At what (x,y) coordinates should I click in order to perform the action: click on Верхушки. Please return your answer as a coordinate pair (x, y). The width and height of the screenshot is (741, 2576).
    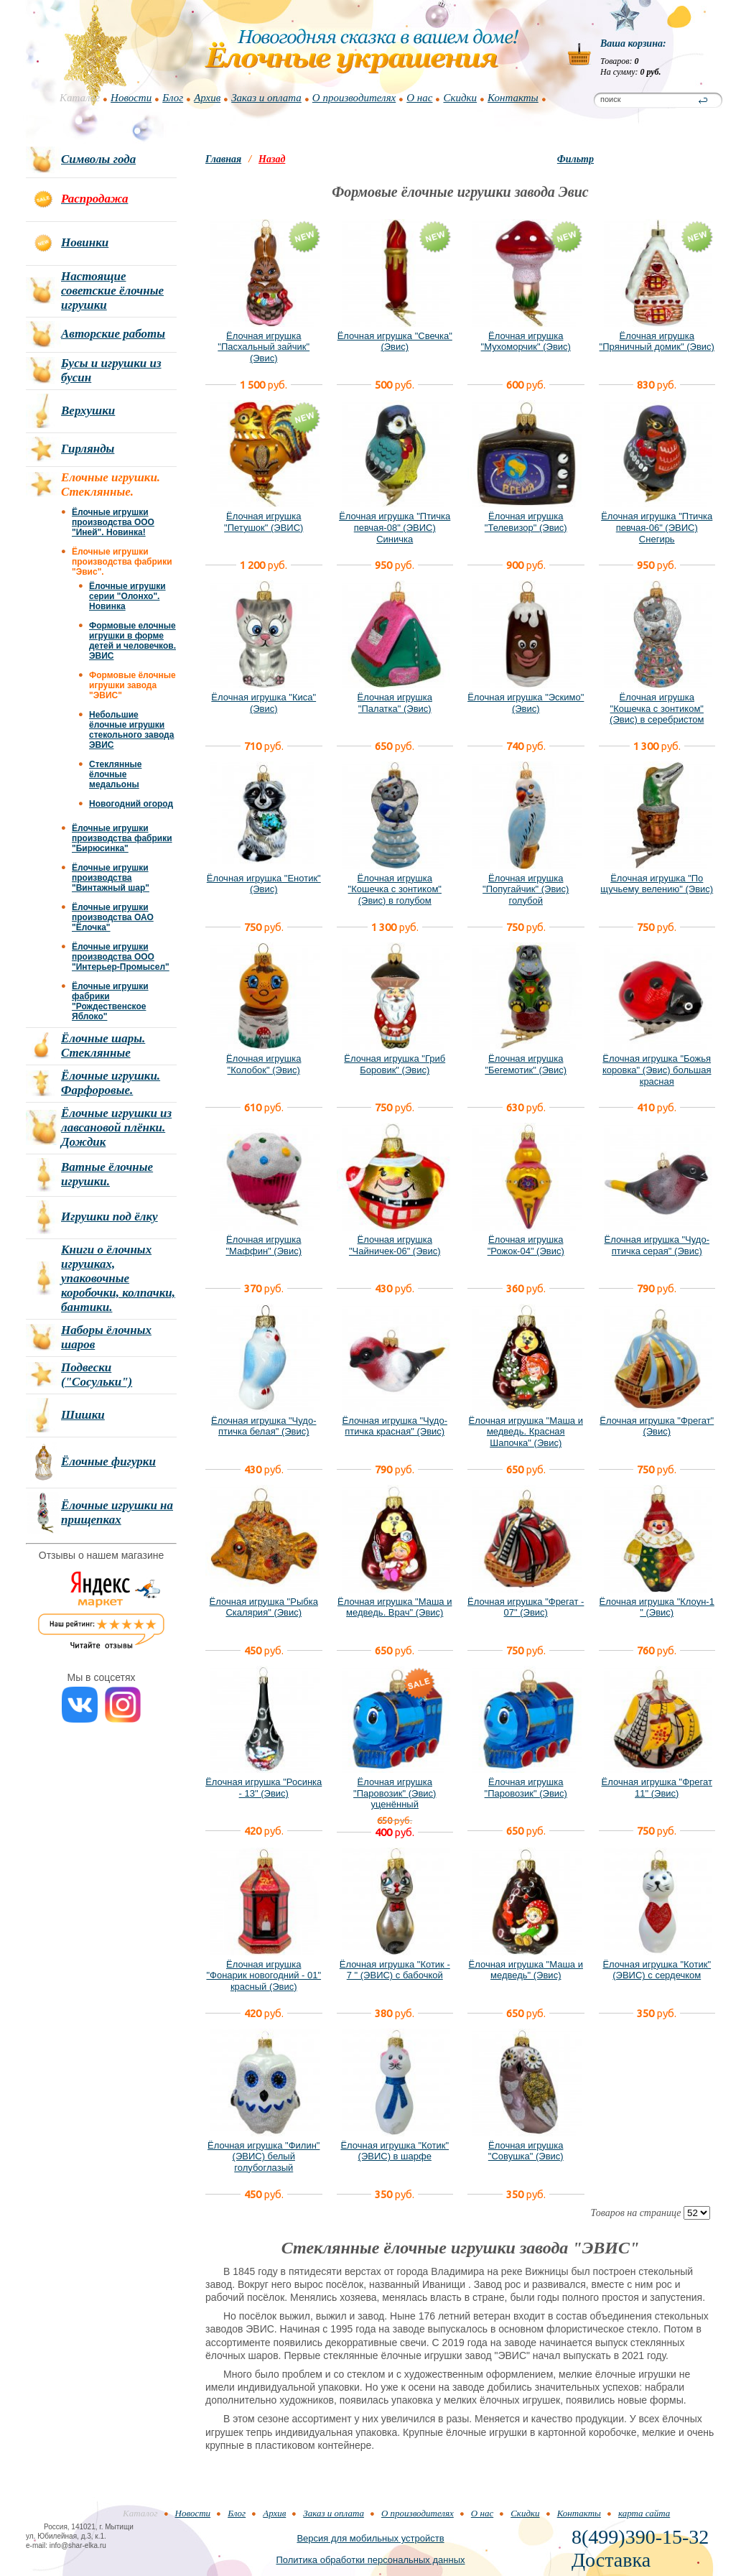
    Looking at the image, I should click on (88, 410).